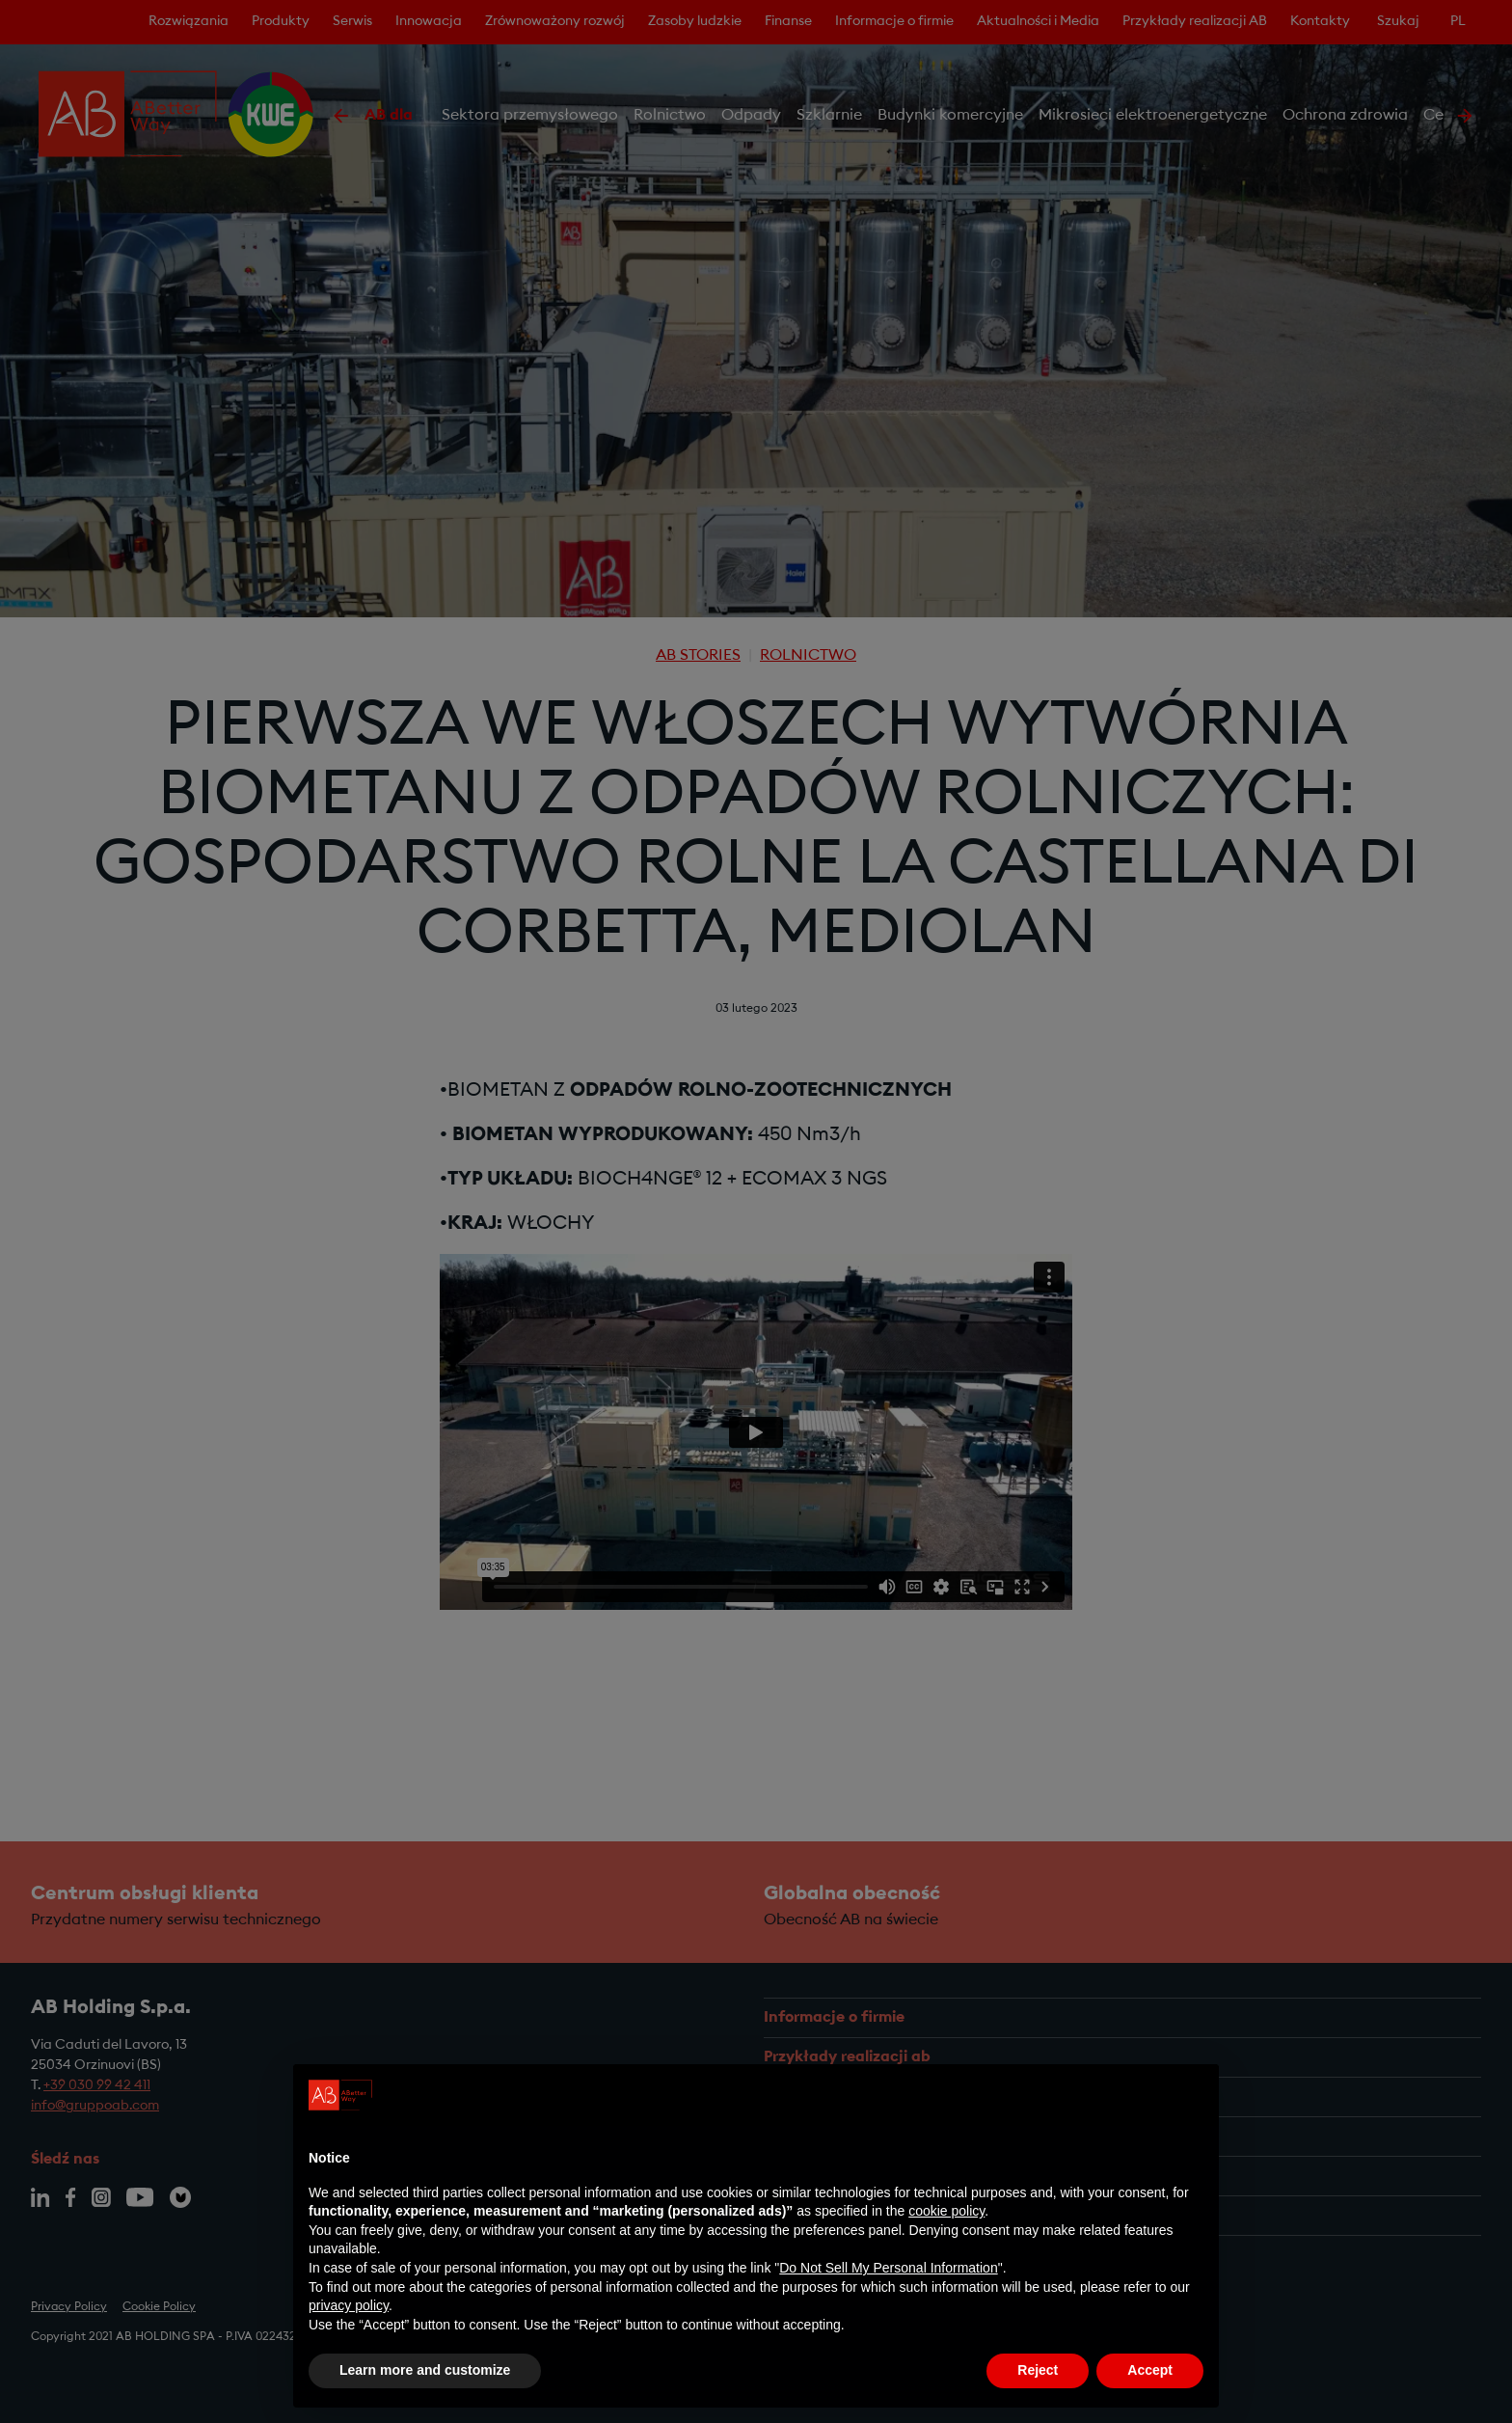 The height and width of the screenshot is (2423, 1512). I want to click on privacy policy [privacy policy - link opens in a new tab], so click(349, 2305).